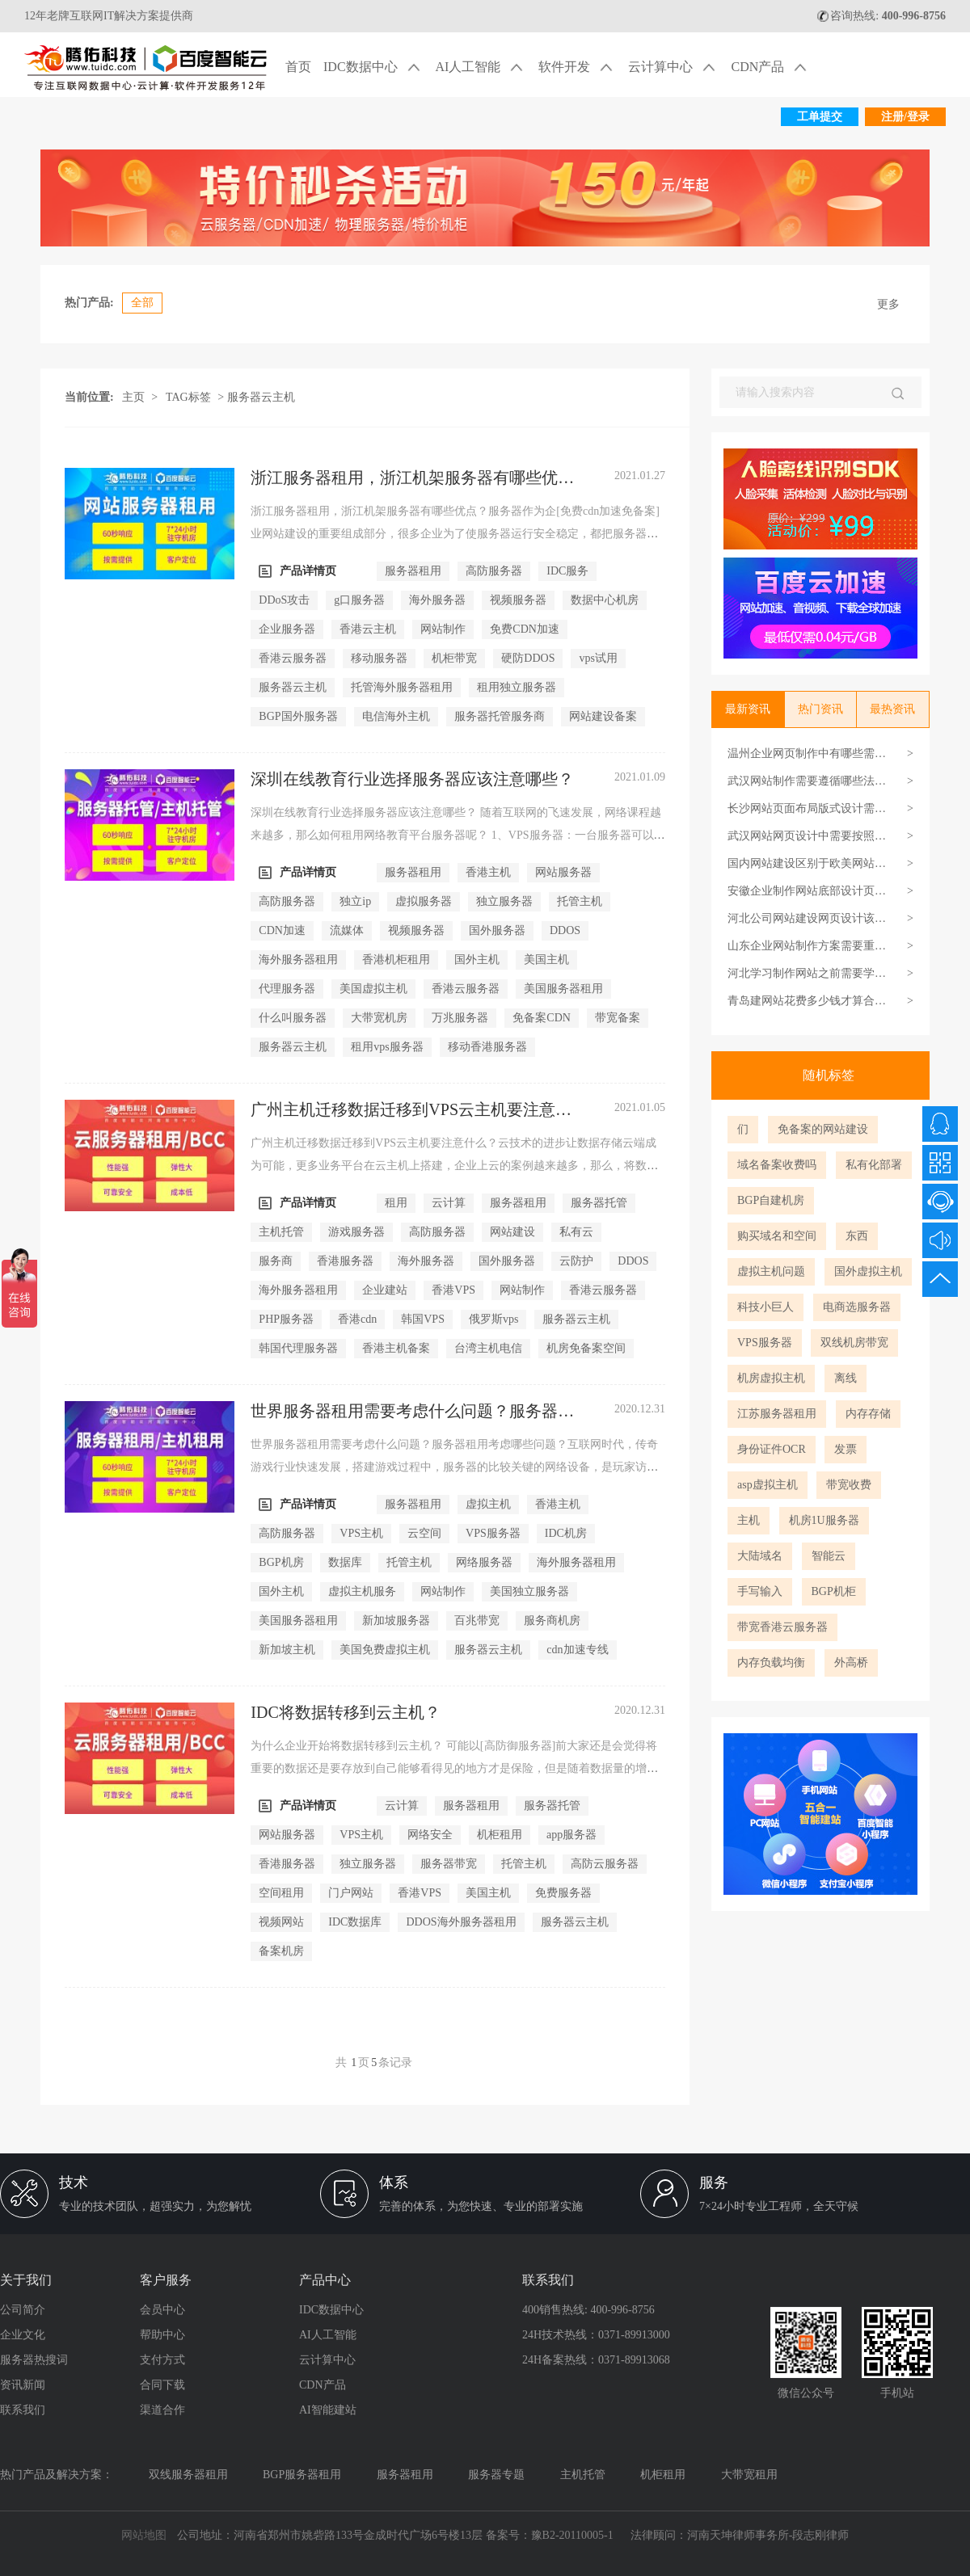 This screenshot has width=970, height=2576. What do you see at coordinates (771, 1449) in the screenshot?
I see `身份证件OCR` at bounding box center [771, 1449].